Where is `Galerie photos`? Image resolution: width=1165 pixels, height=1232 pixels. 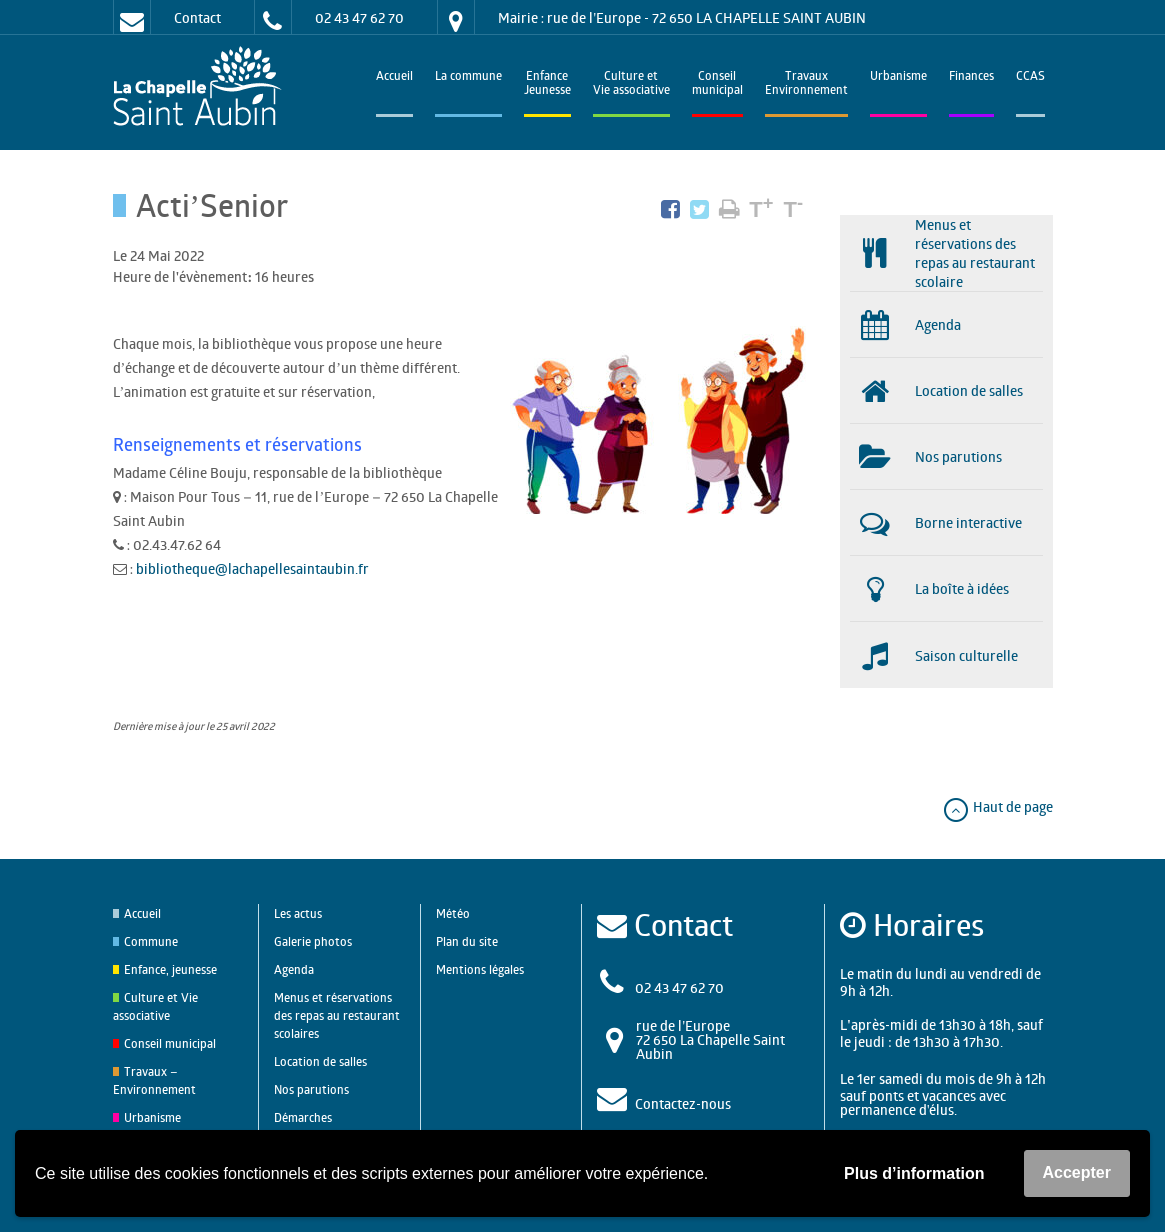
Galerie photos is located at coordinates (313, 941).